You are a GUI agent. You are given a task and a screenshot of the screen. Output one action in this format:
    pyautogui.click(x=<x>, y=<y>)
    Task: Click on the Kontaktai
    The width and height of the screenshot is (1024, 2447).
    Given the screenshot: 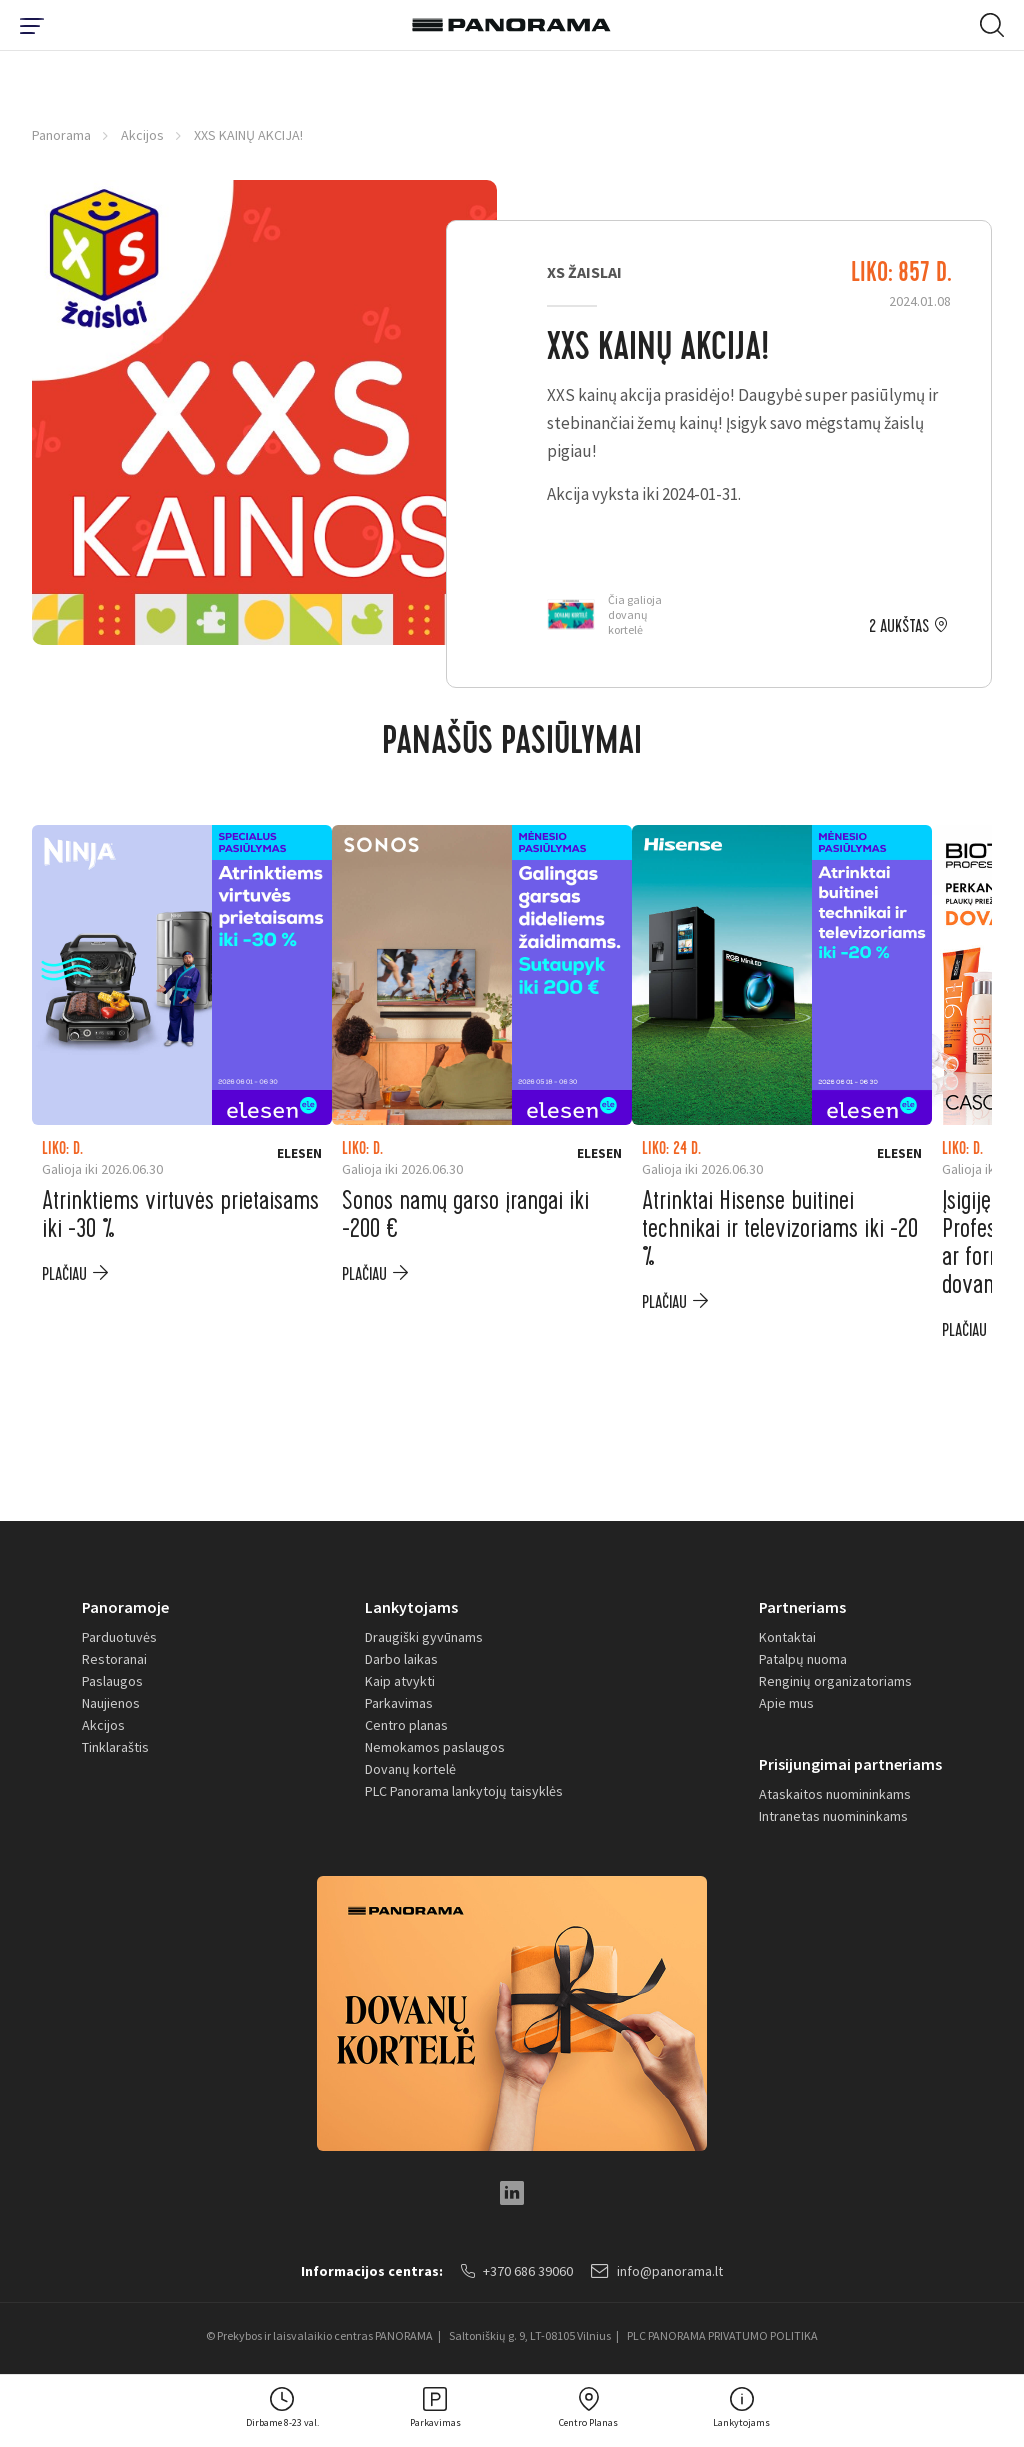 What is the action you would take?
    pyautogui.click(x=787, y=1637)
    